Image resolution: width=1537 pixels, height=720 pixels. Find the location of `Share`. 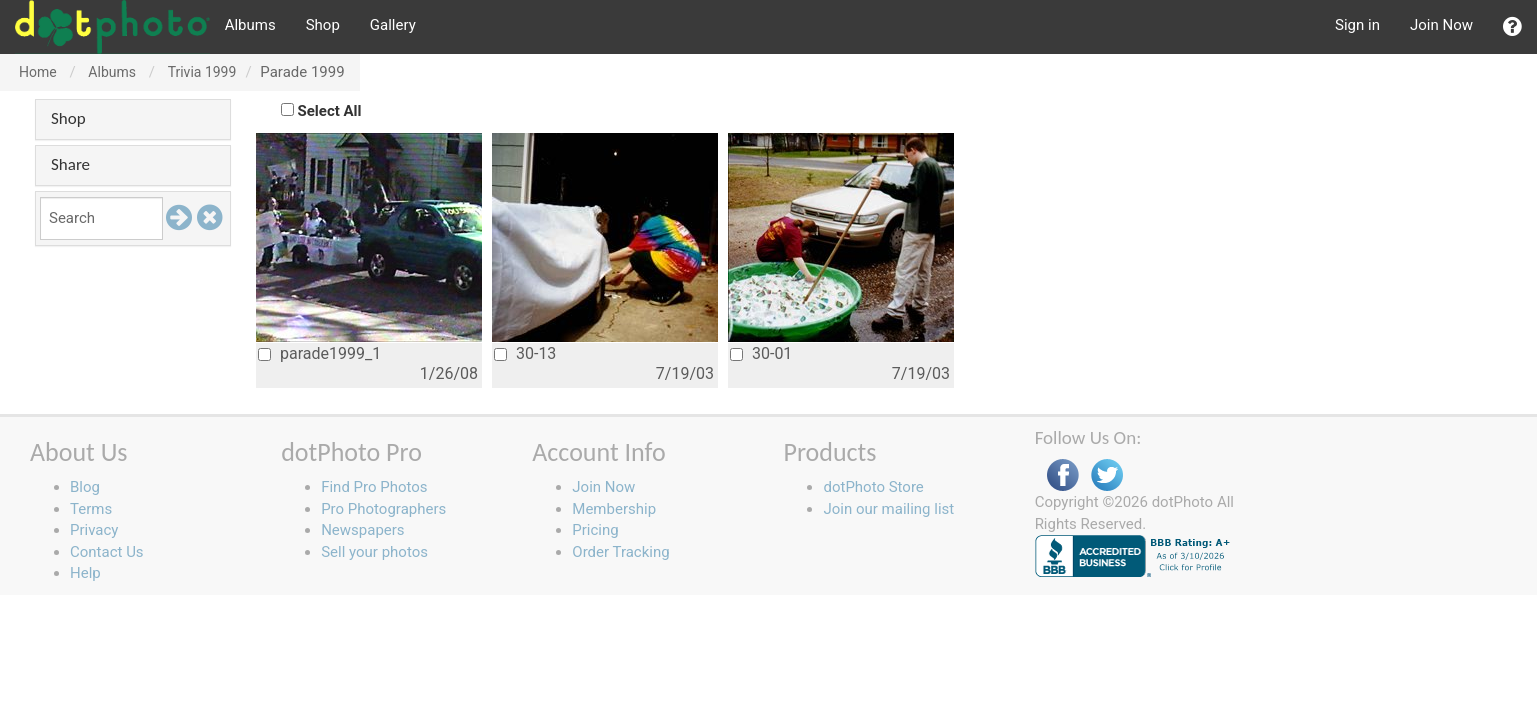

Share is located at coordinates (70, 164).